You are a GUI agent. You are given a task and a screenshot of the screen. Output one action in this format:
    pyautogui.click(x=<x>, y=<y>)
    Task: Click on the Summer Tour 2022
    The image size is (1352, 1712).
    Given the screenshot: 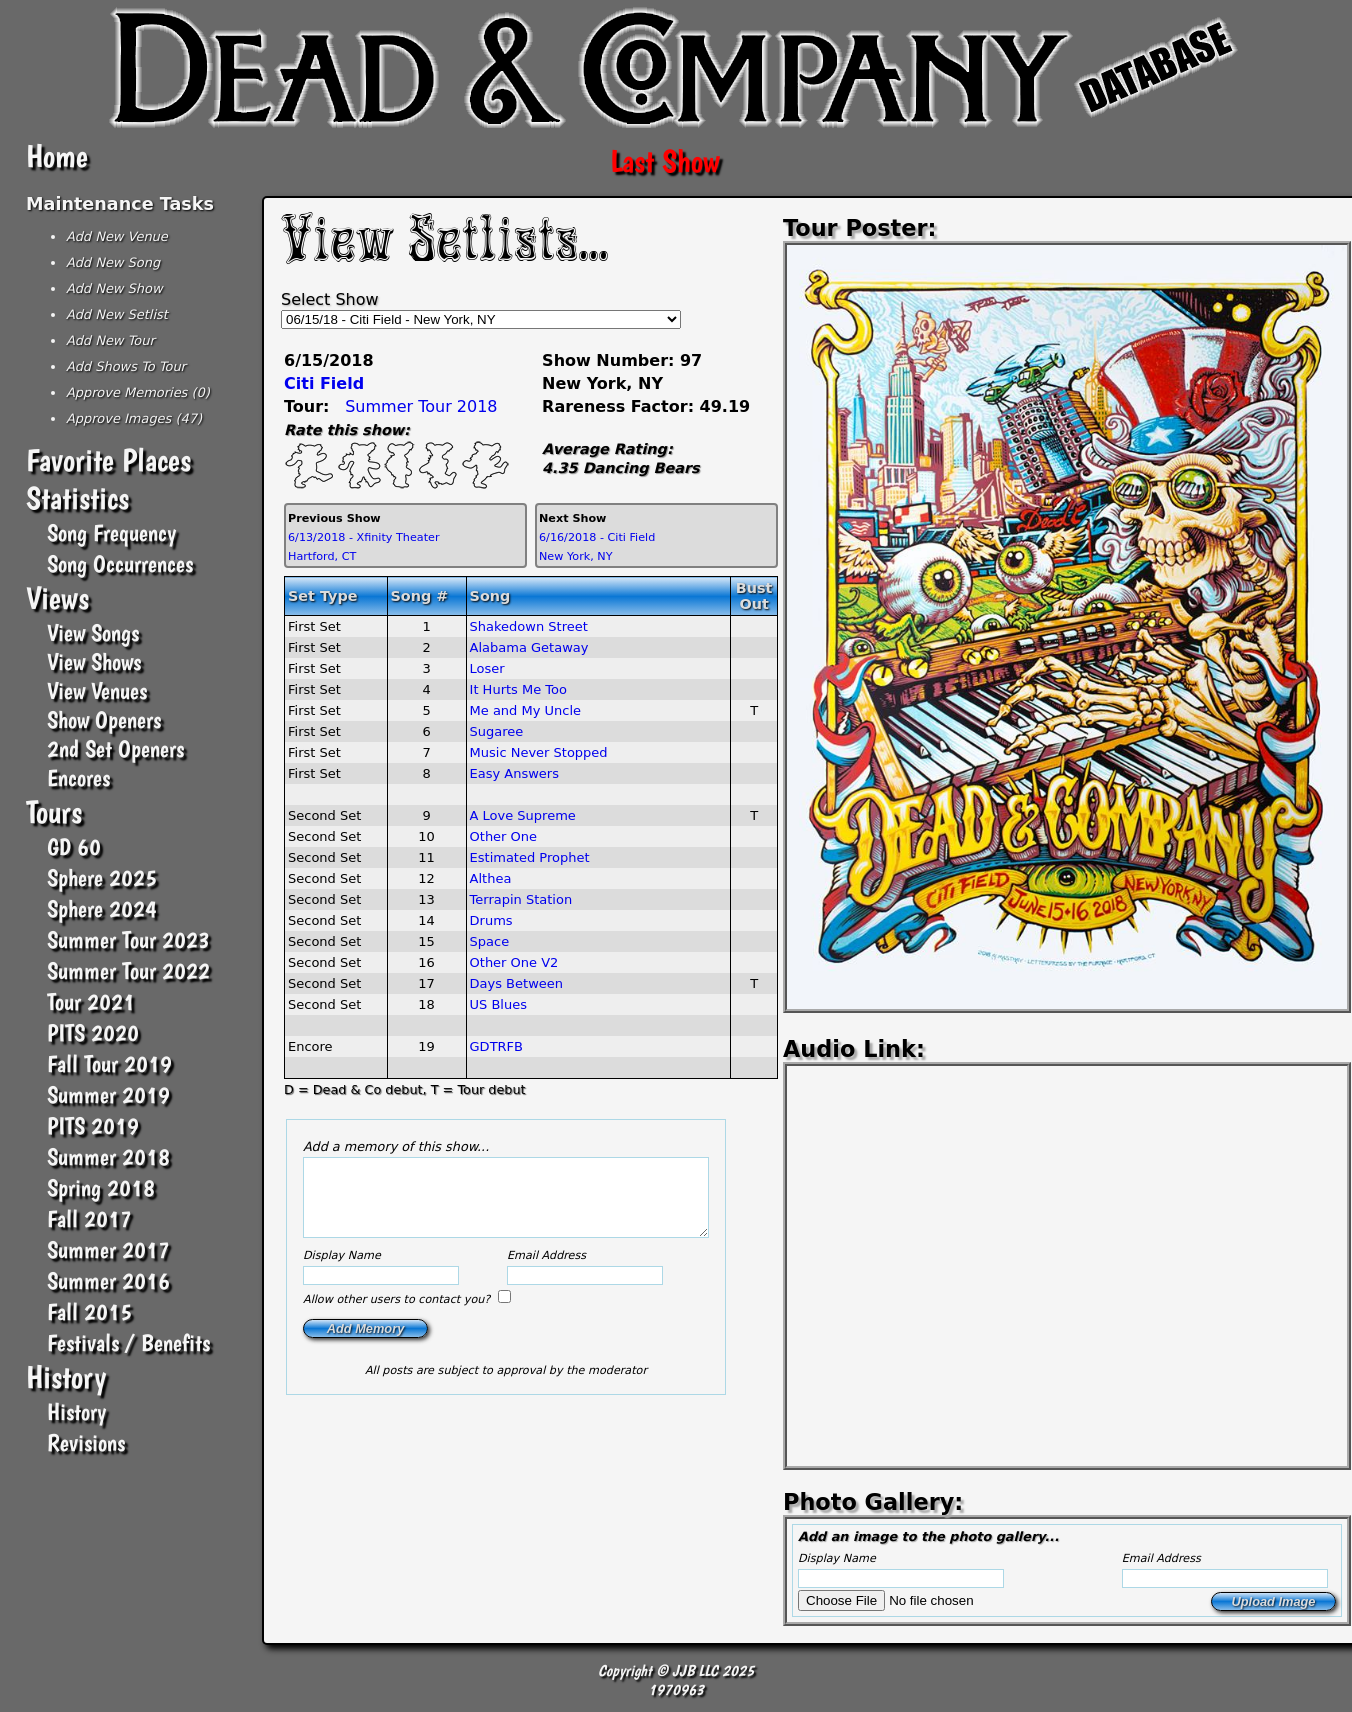 What is the action you would take?
    pyautogui.click(x=128, y=970)
    